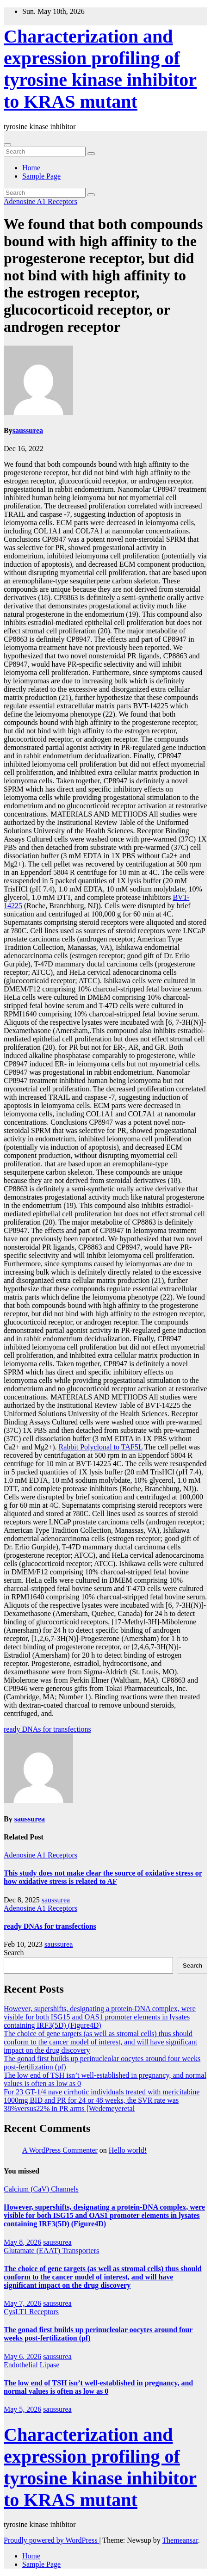 Image resolution: width=211 pixels, height=2576 pixels. Describe the element at coordinates (180, 2540) in the screenshot. I see `Themeansar` at that location.